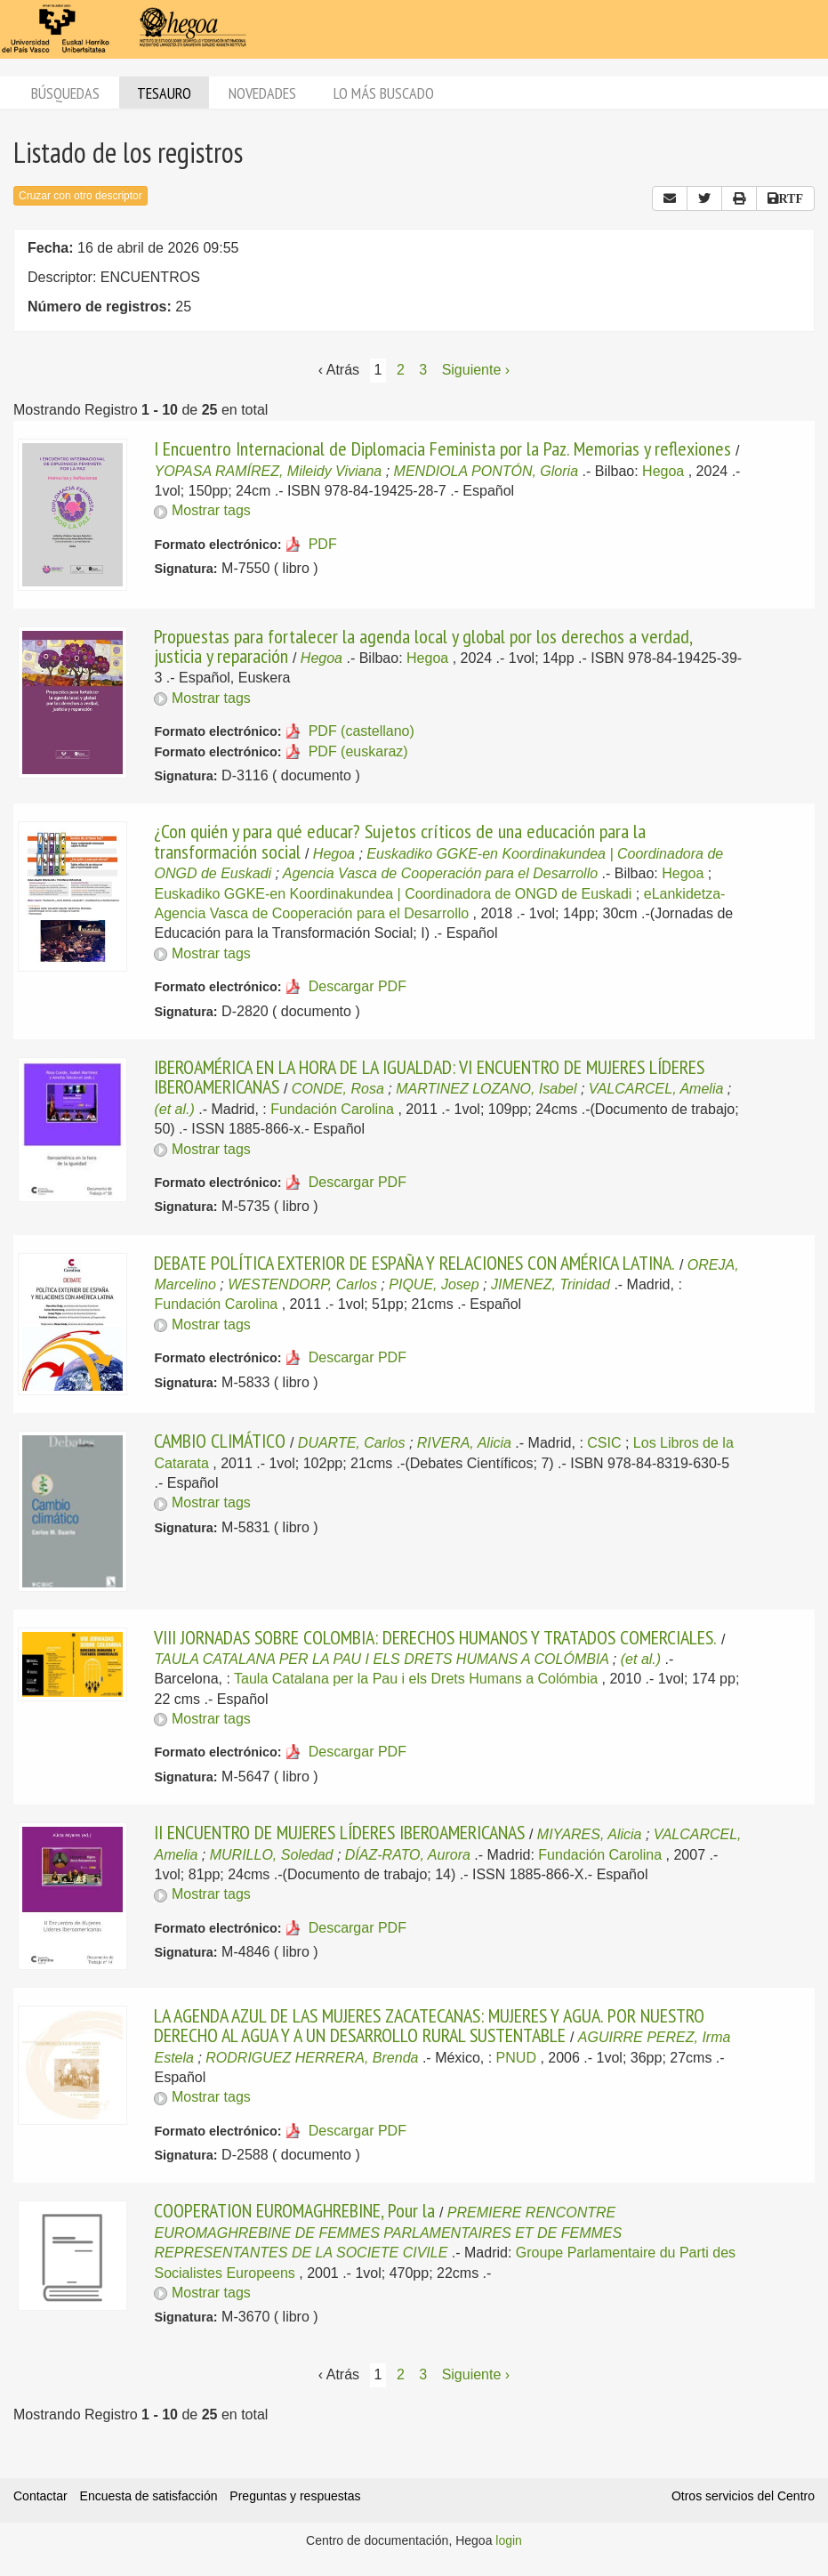  I want to click on DUARTE, Carlos, so click(352, 1442).